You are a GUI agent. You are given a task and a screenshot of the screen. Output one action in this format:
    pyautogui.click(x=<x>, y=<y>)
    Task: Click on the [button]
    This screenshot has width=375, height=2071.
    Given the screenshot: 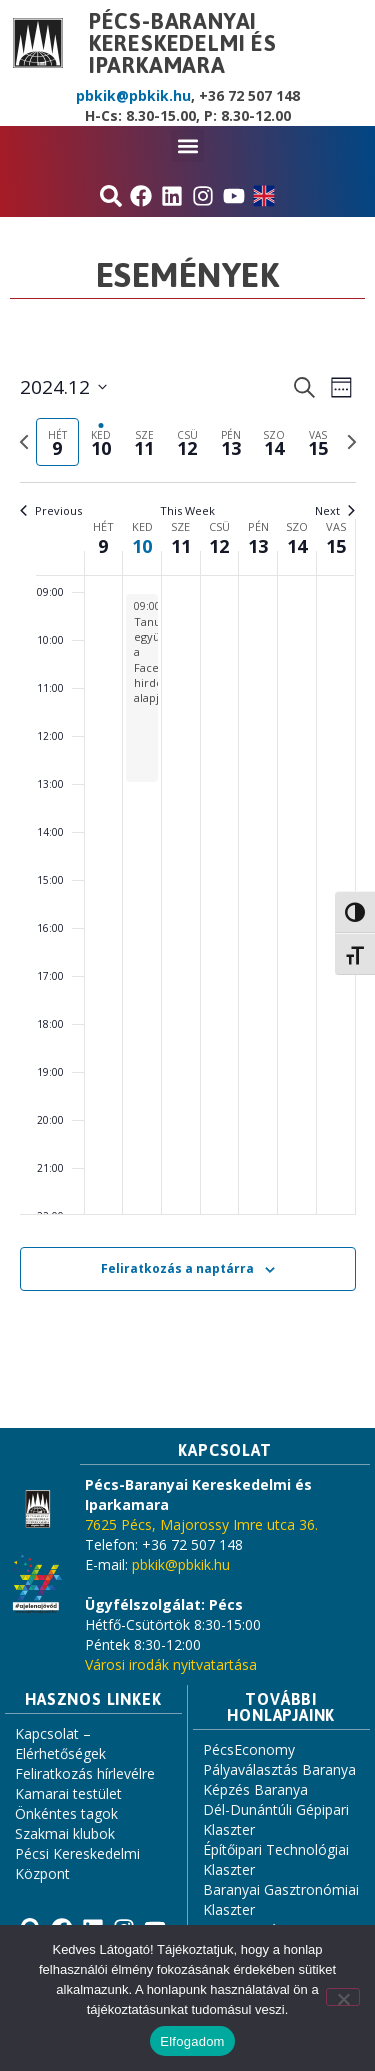 What is the action you would take?
    pyautogui.click(x=187, y=145)
    